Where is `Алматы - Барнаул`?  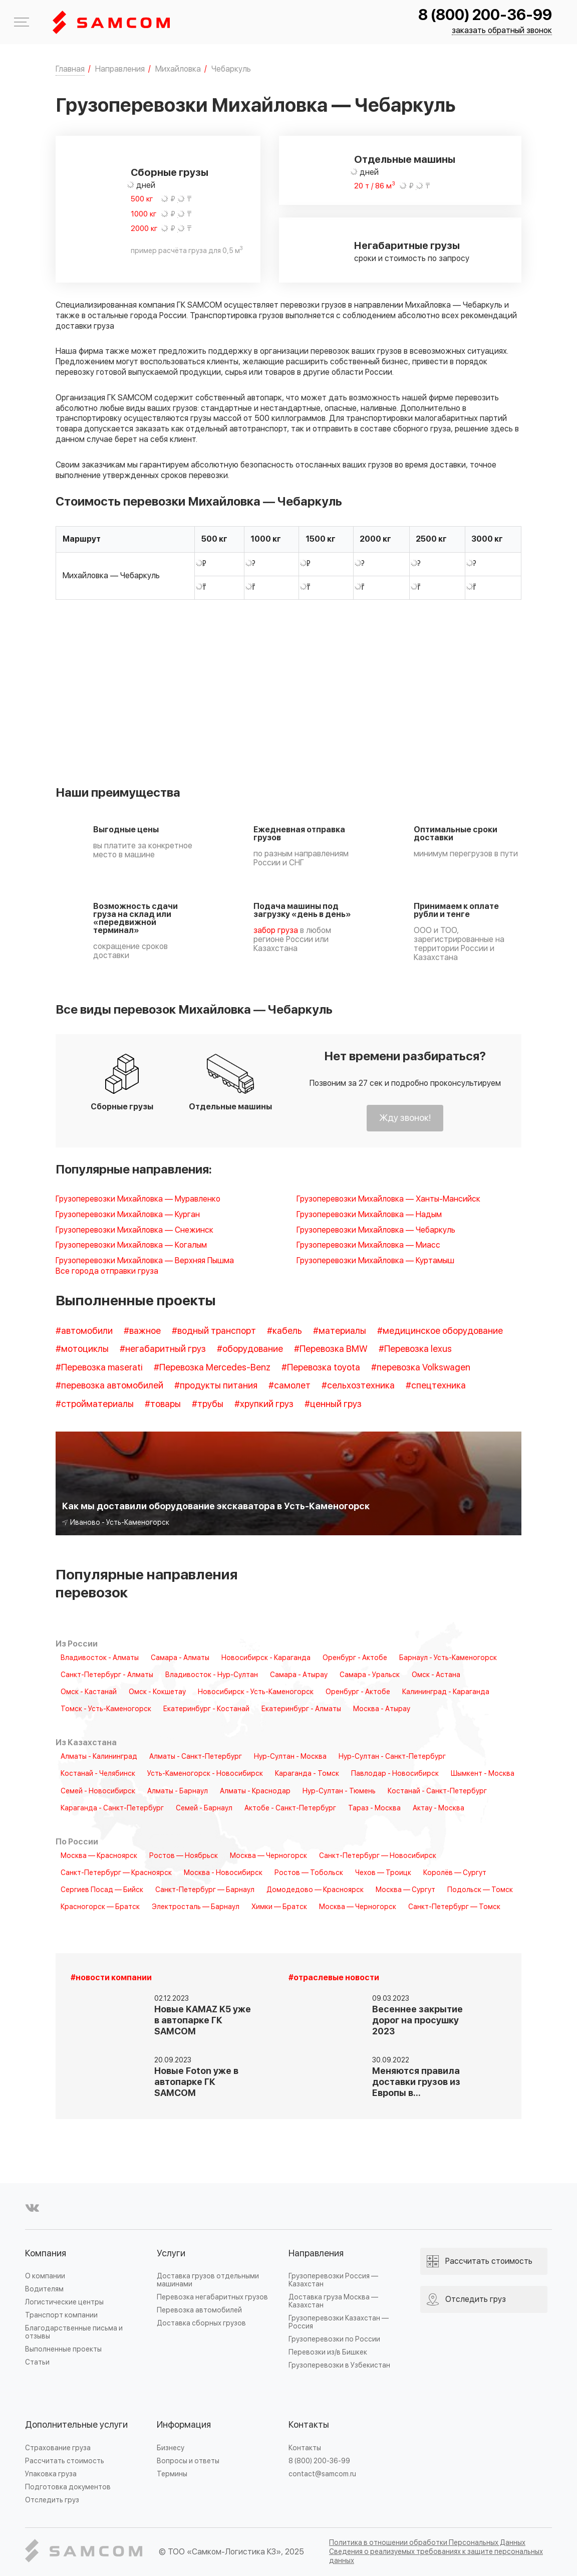
Алматы - Барнаул is located at coordinates (177, 1791).